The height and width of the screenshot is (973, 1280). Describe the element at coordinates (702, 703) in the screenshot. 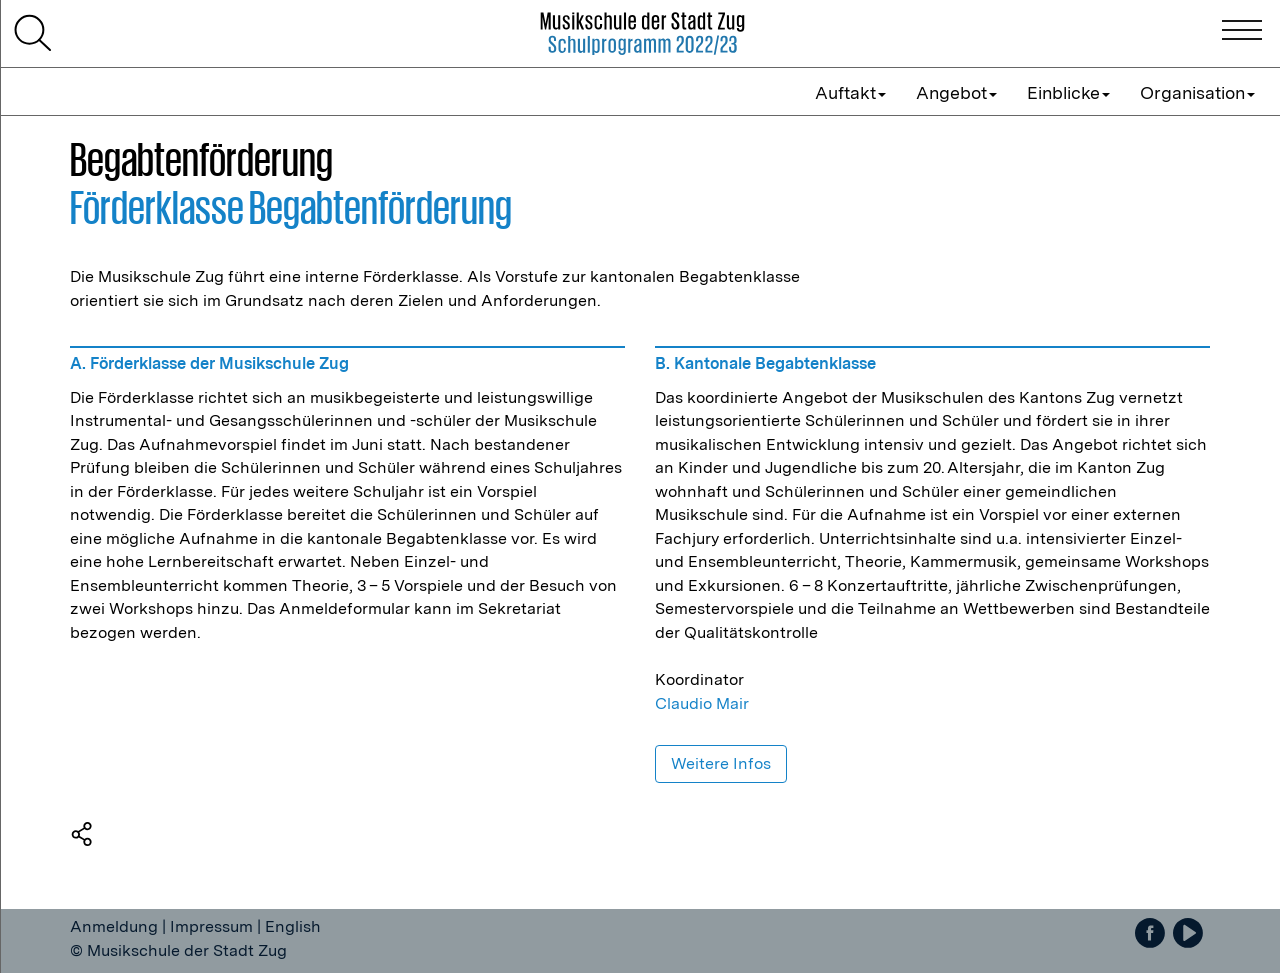

I see `Claudio Mair` at that location.